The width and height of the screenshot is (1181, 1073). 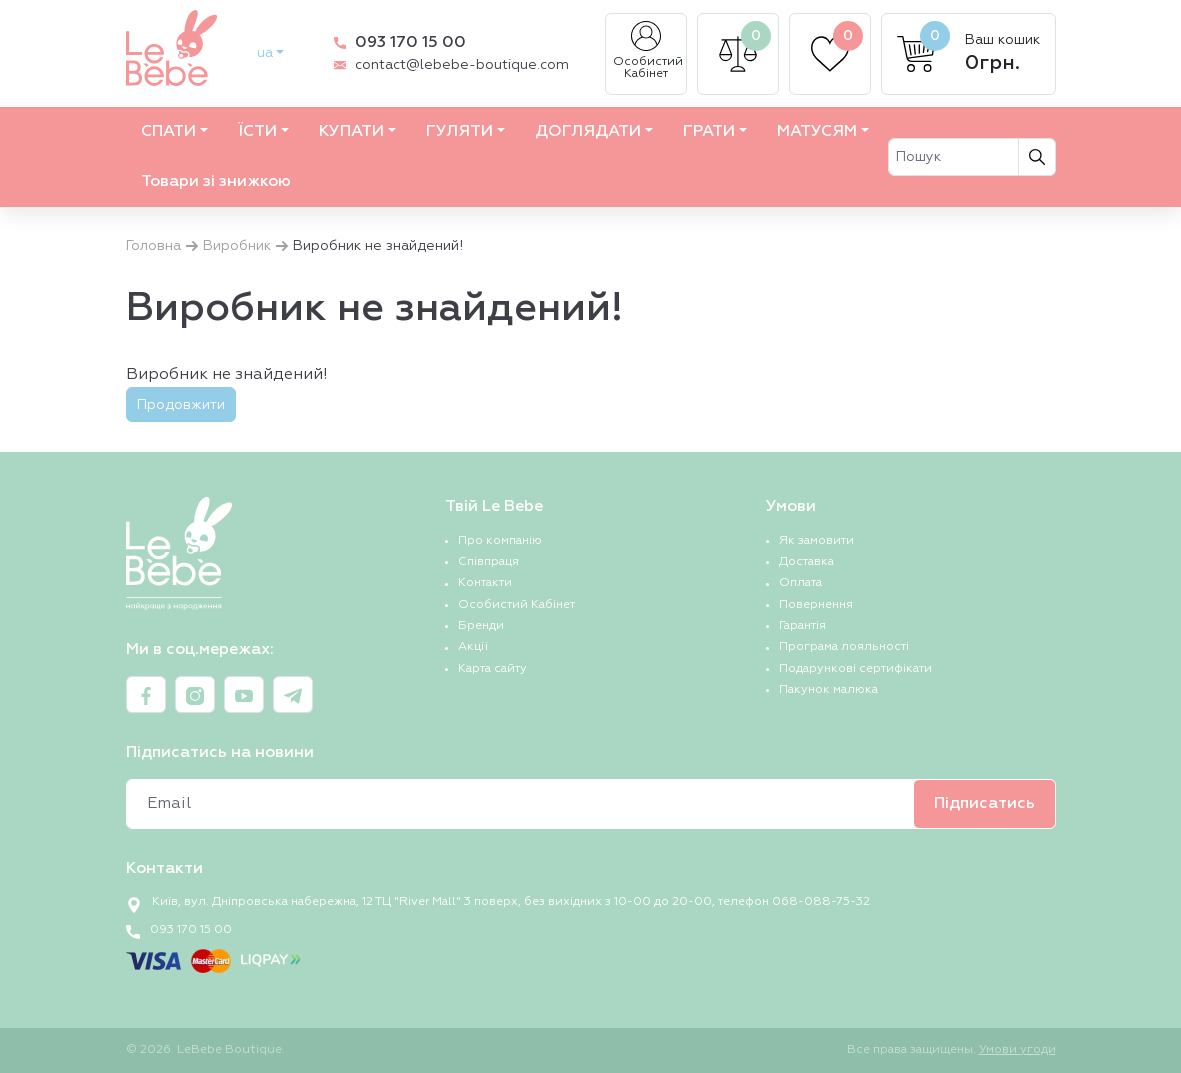 I want to click on Контакти, so click(x=485, y=583).